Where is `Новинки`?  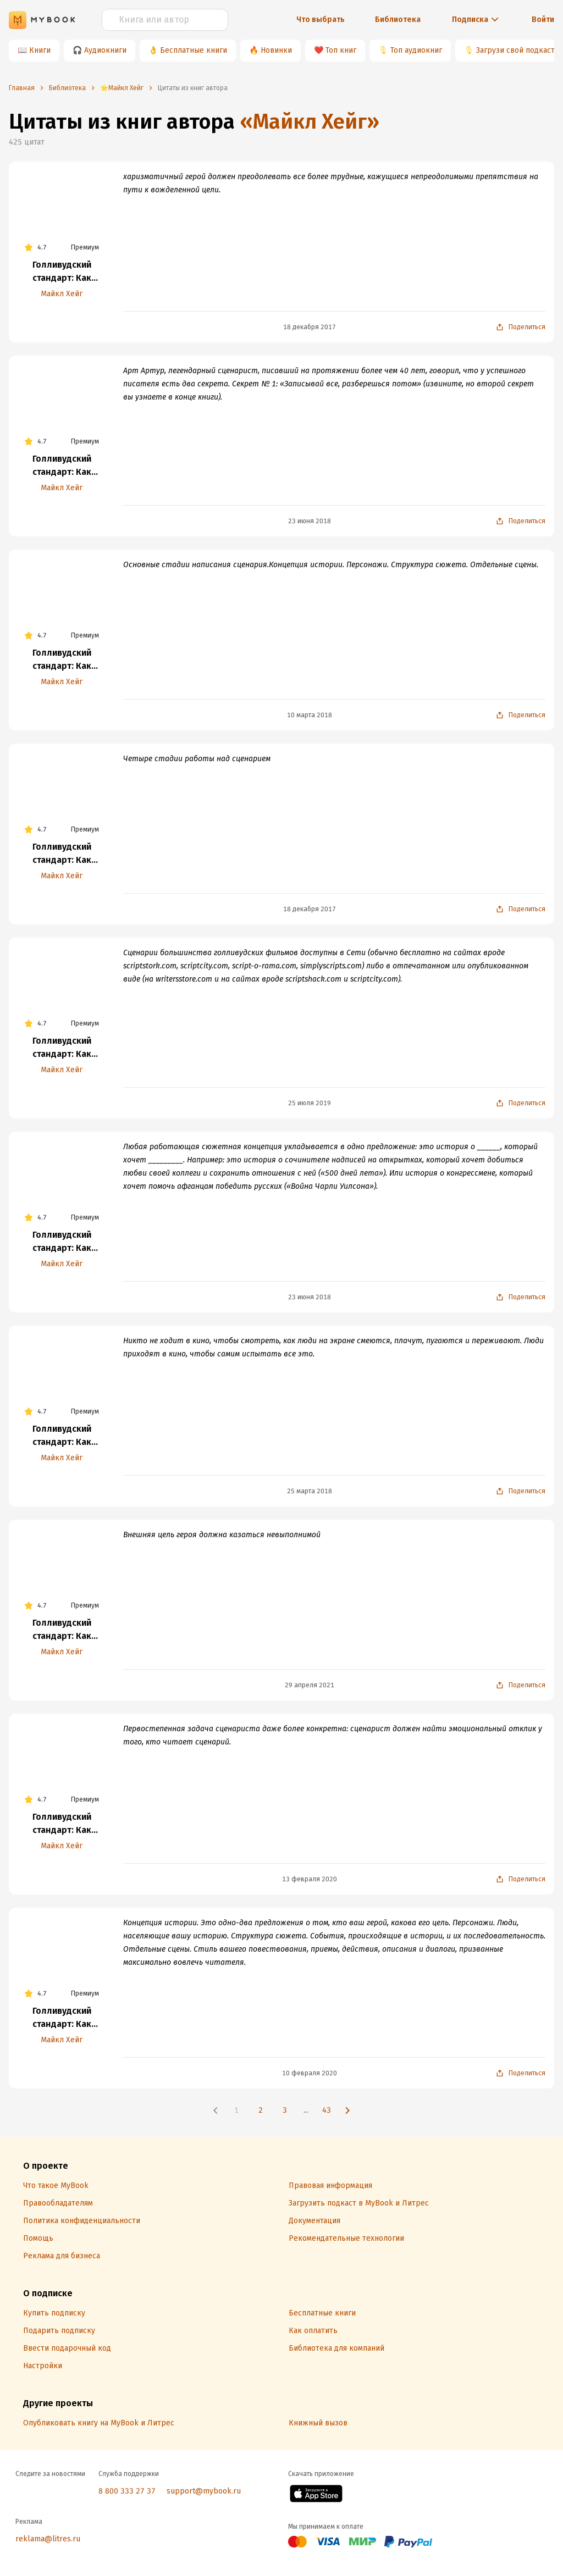 Новинки is located at coordinates (276, 50).